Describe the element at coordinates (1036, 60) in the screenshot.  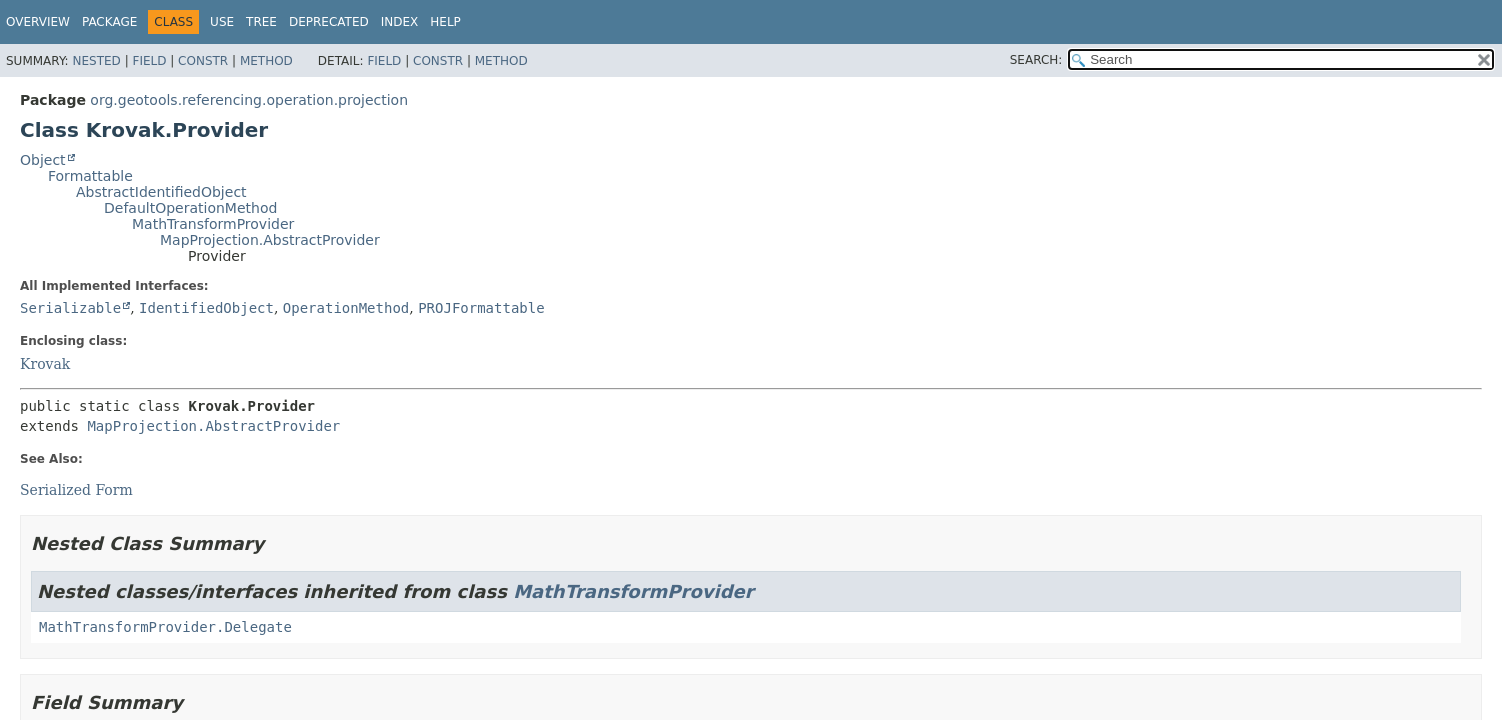
I see `SEARCH:` at that location.